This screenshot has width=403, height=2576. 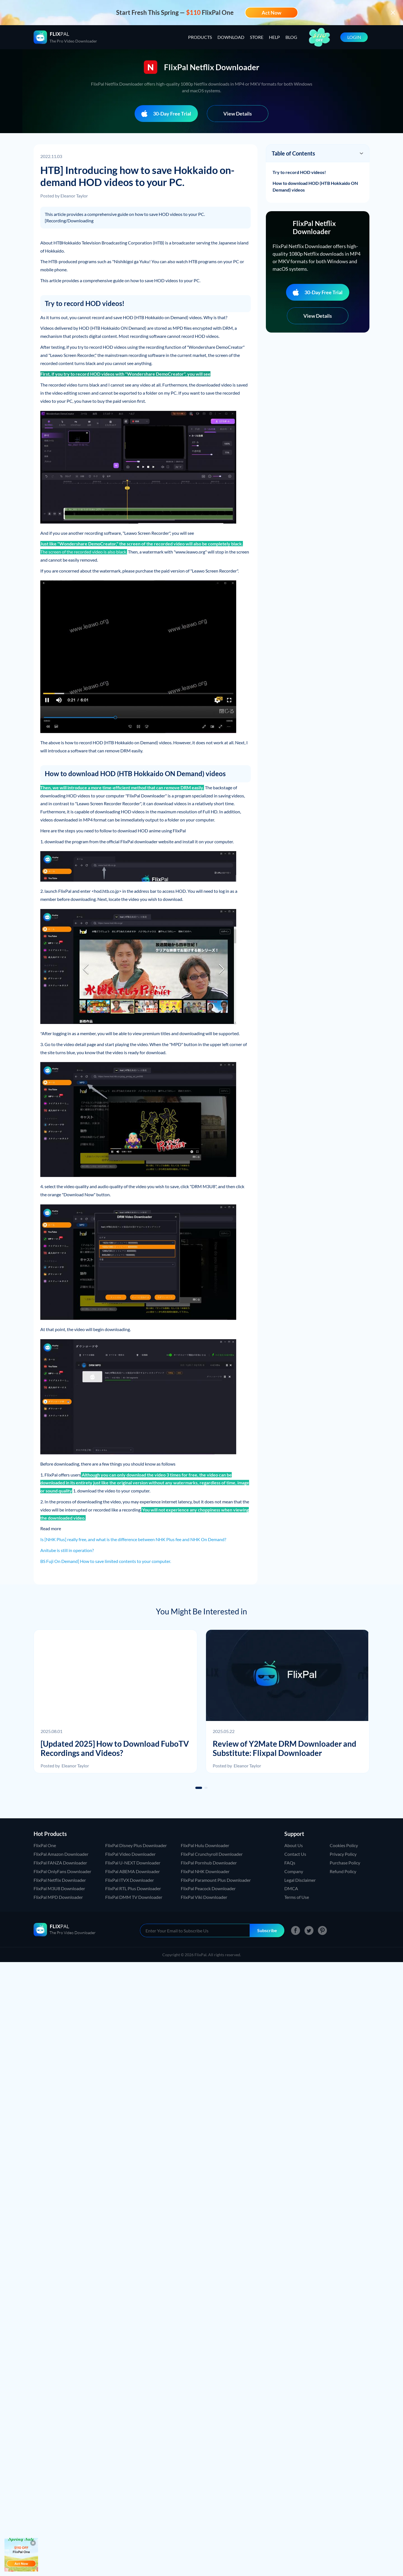 What do you see at coordinates (67, 1550) in the screenshot?
I see `Anitube is still in operation?` at bounding box center [67, 1550].